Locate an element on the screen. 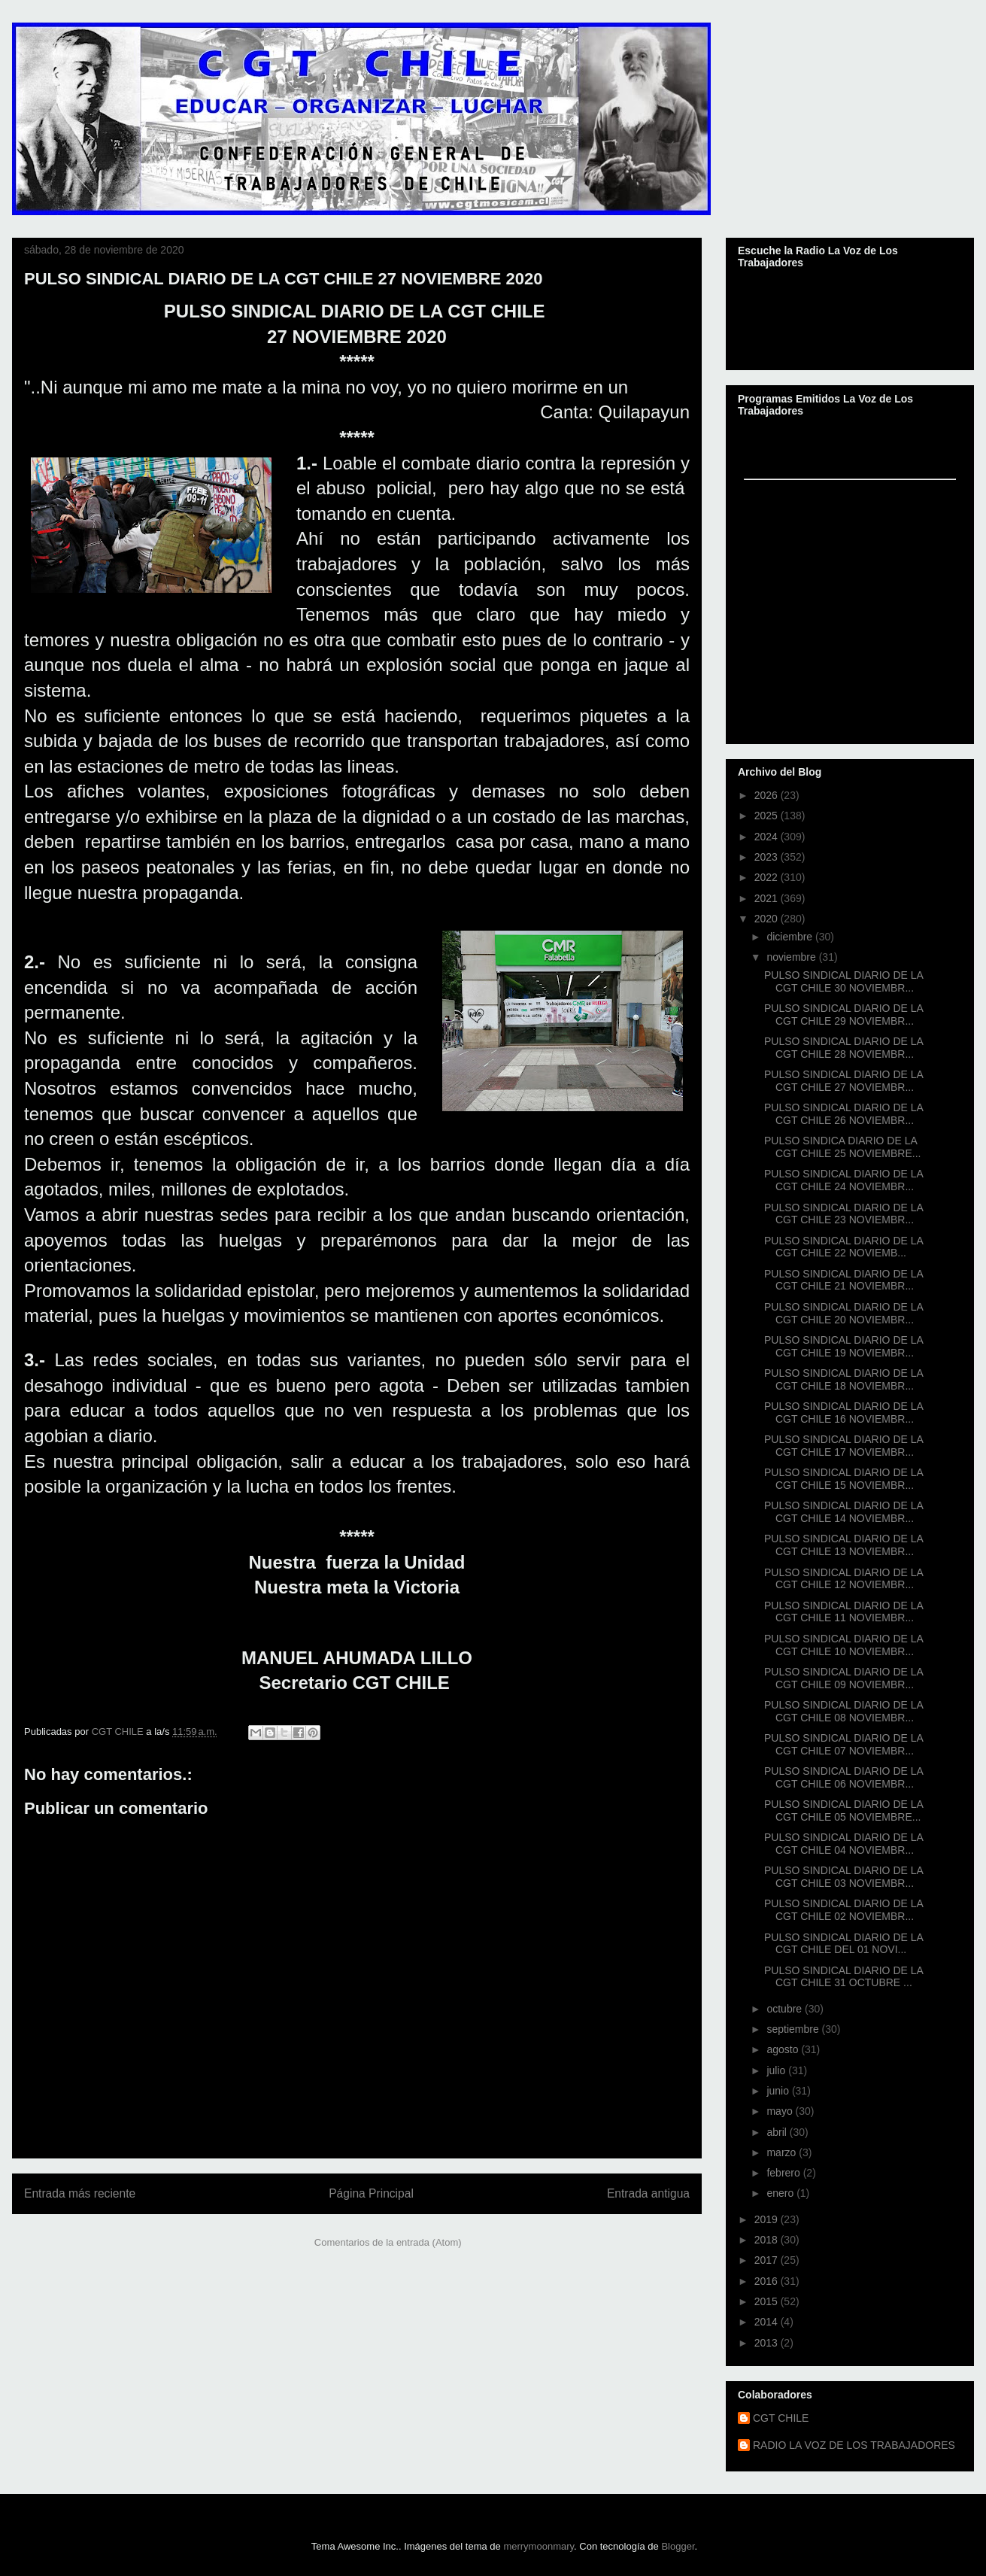  PULSO SINDICA DIARIO DE LA CGT CHILE 25 NOVIEMBRE... is located at coordinates (842, 1147).